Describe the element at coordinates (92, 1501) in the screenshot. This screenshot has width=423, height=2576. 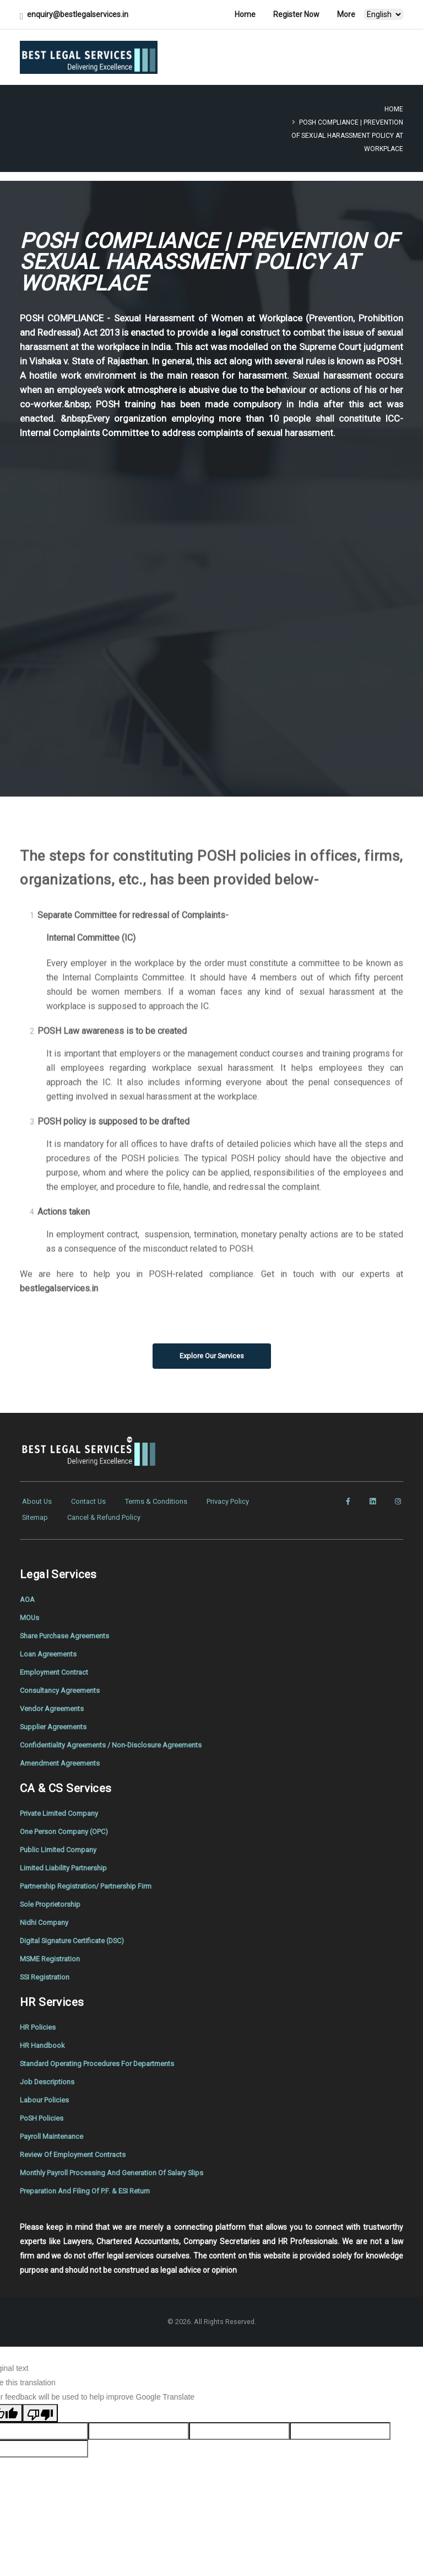
I see `Contact Us` at that location.